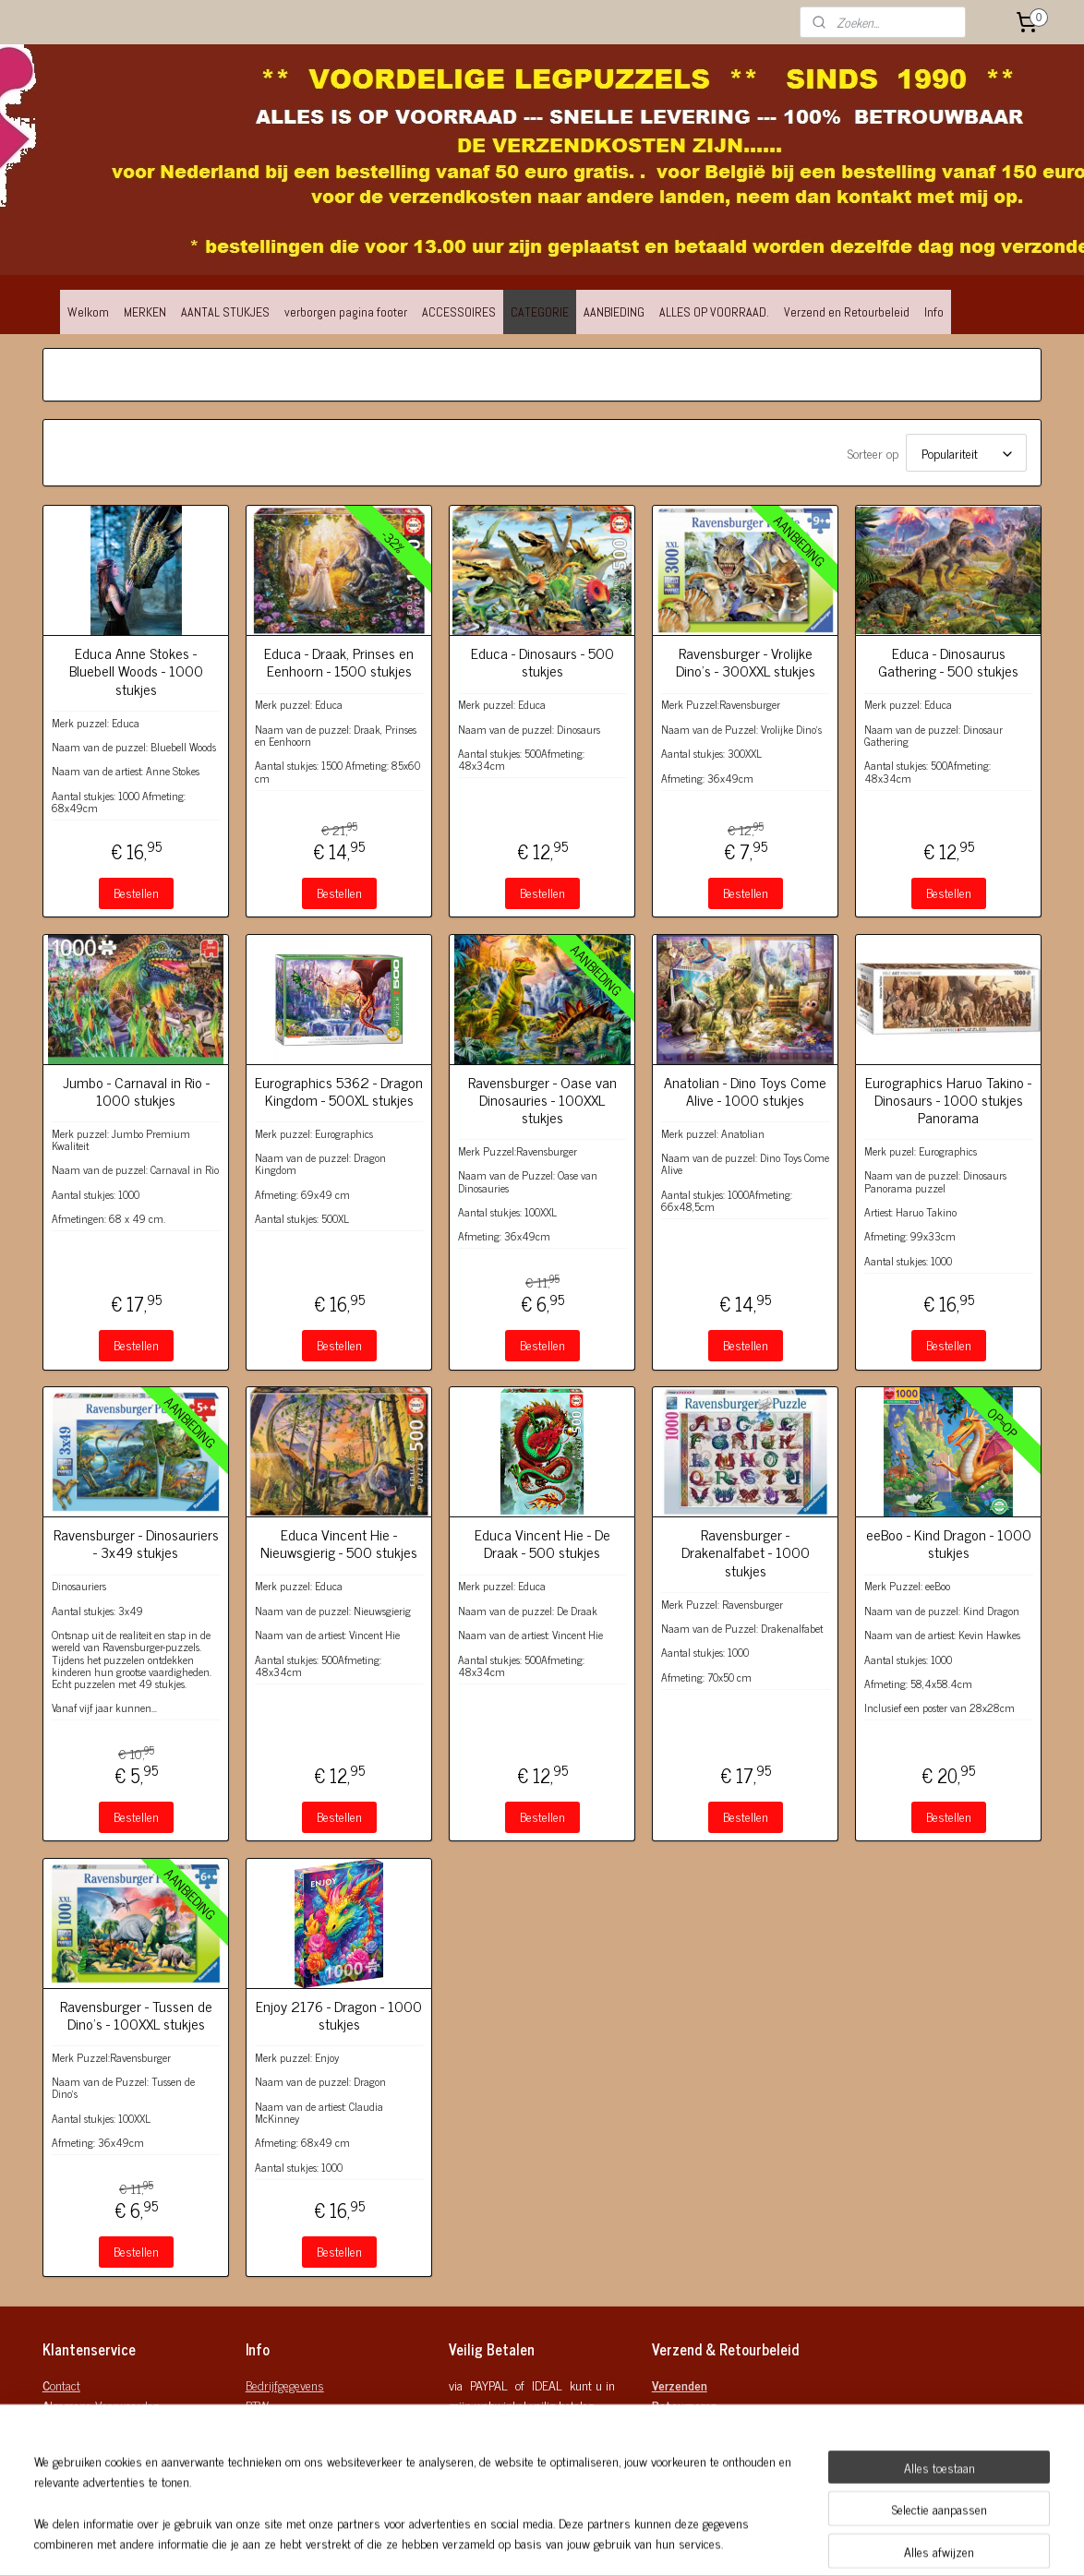 This screenshot has height=2576, width=1084. Describe the element at coordinates (339, 2014) in the screenshot. I see `Enjoy 2176 - Dragon - 1000 stukjes` at that location.